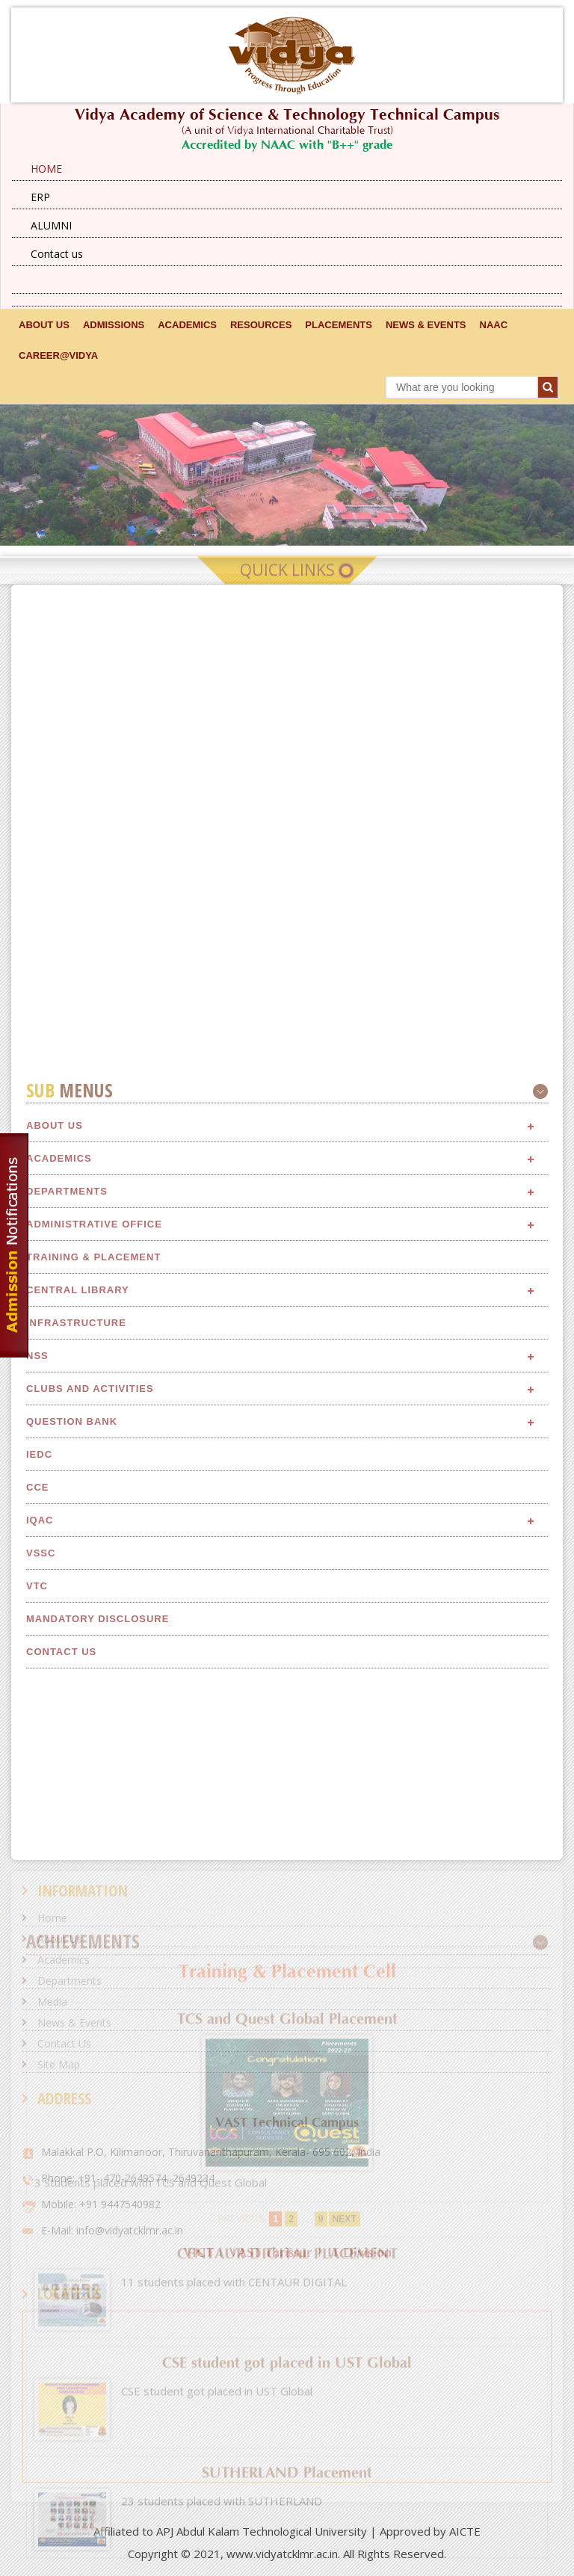 The width and height of the screenshot is (574, 2576). What do you see at coordinates (113, 324) in the screenshot?
I see `ADMISSIONS` at bounding box center [113, 324].